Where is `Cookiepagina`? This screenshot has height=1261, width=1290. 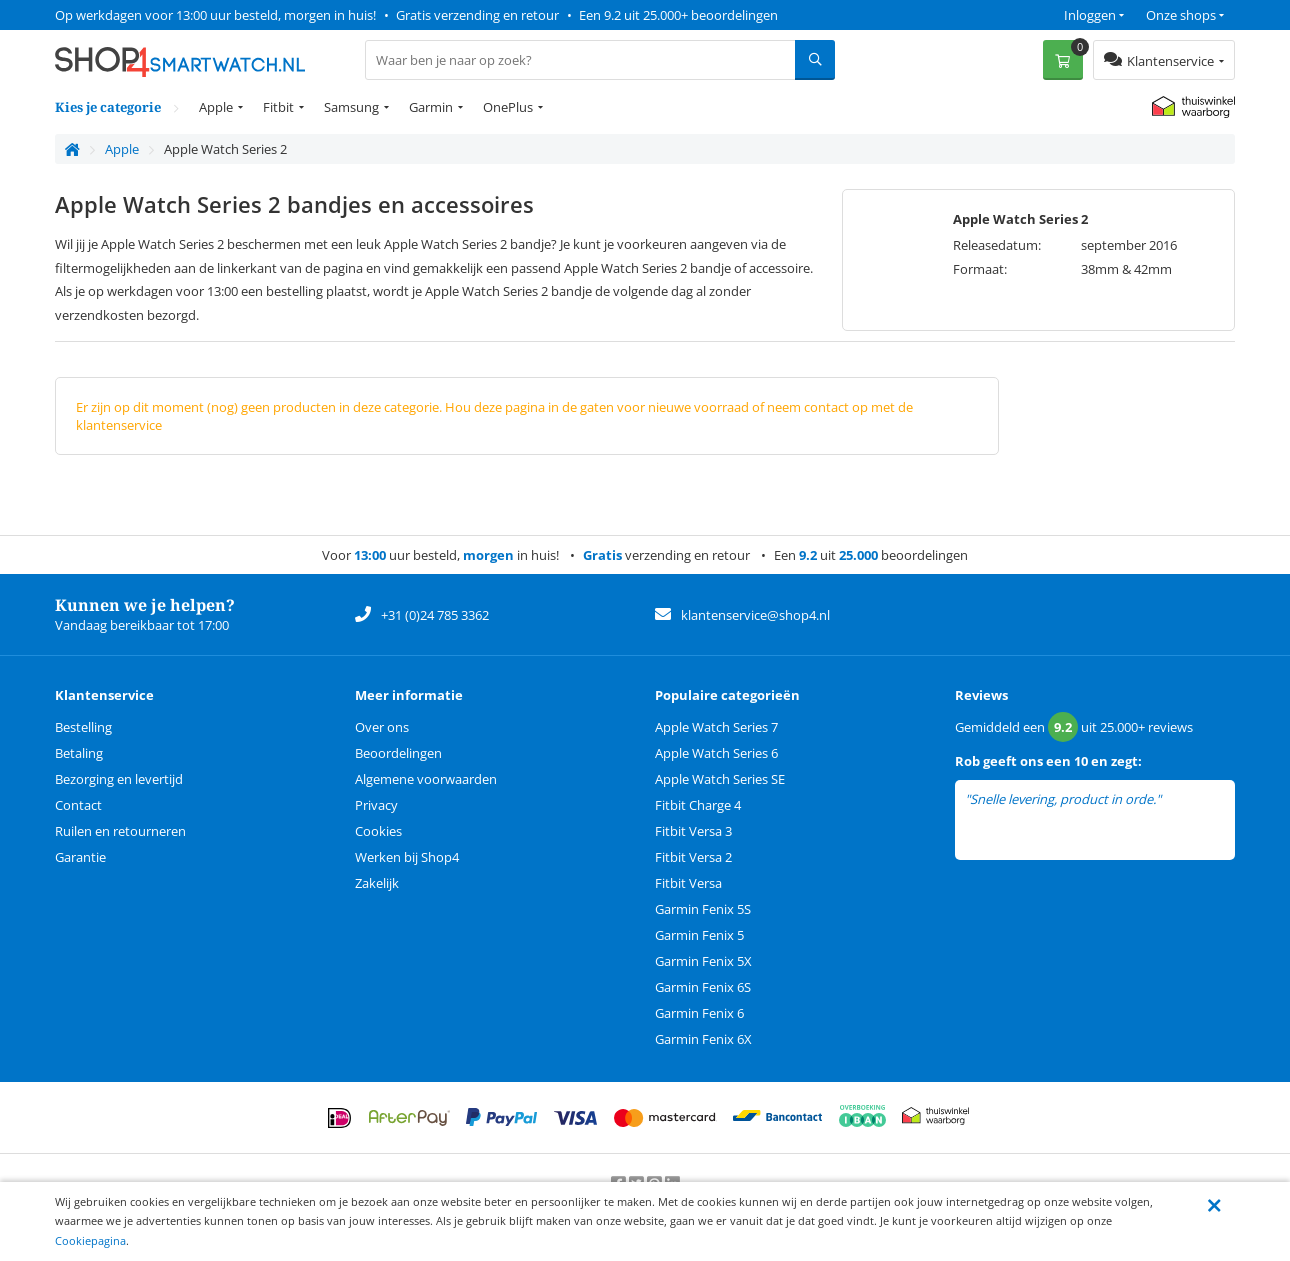 Cookiepagina is located at coordinates (90, 1240).